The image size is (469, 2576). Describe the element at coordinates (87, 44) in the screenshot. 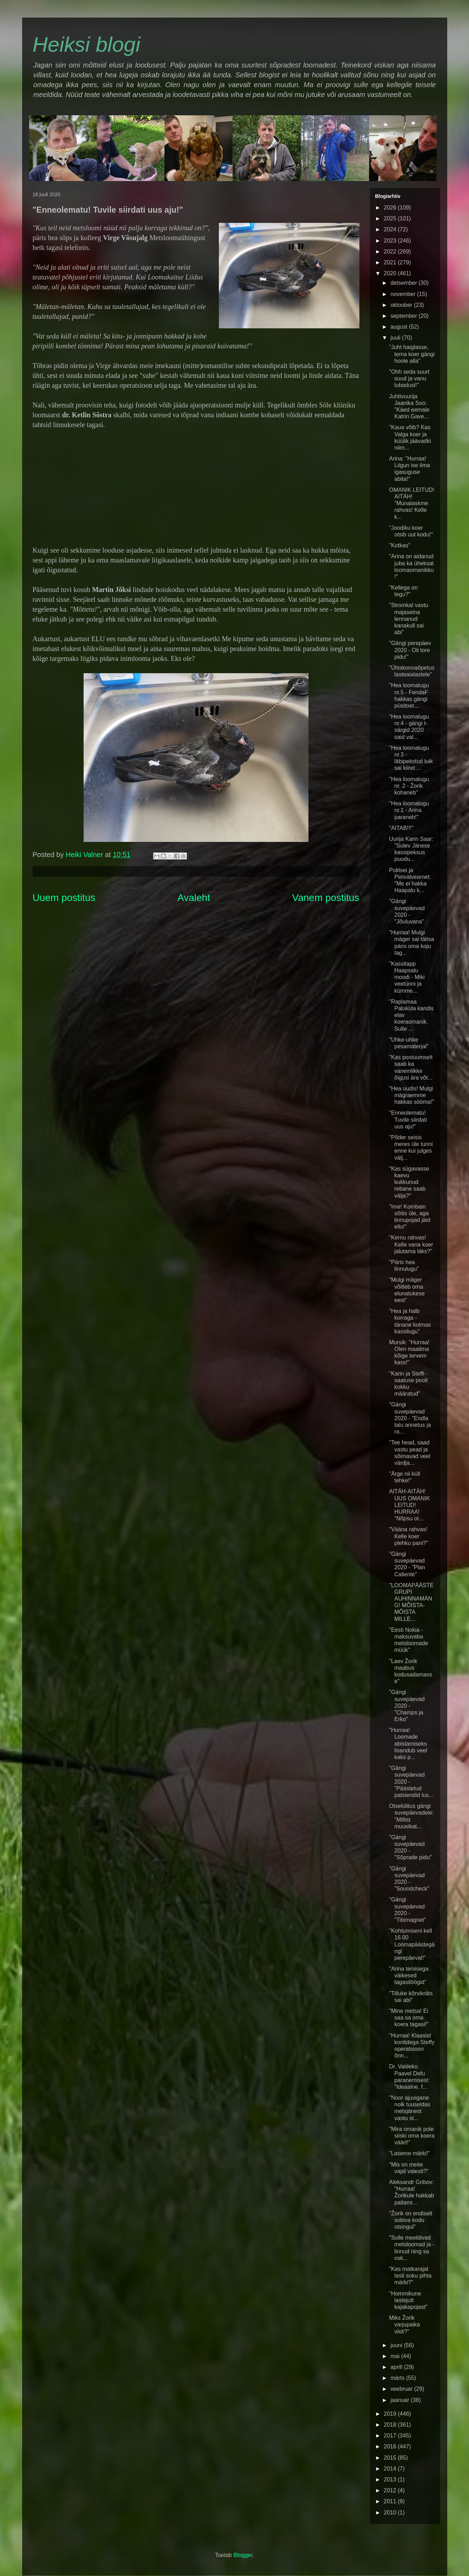

I see `Heiksi blogi` at that location.